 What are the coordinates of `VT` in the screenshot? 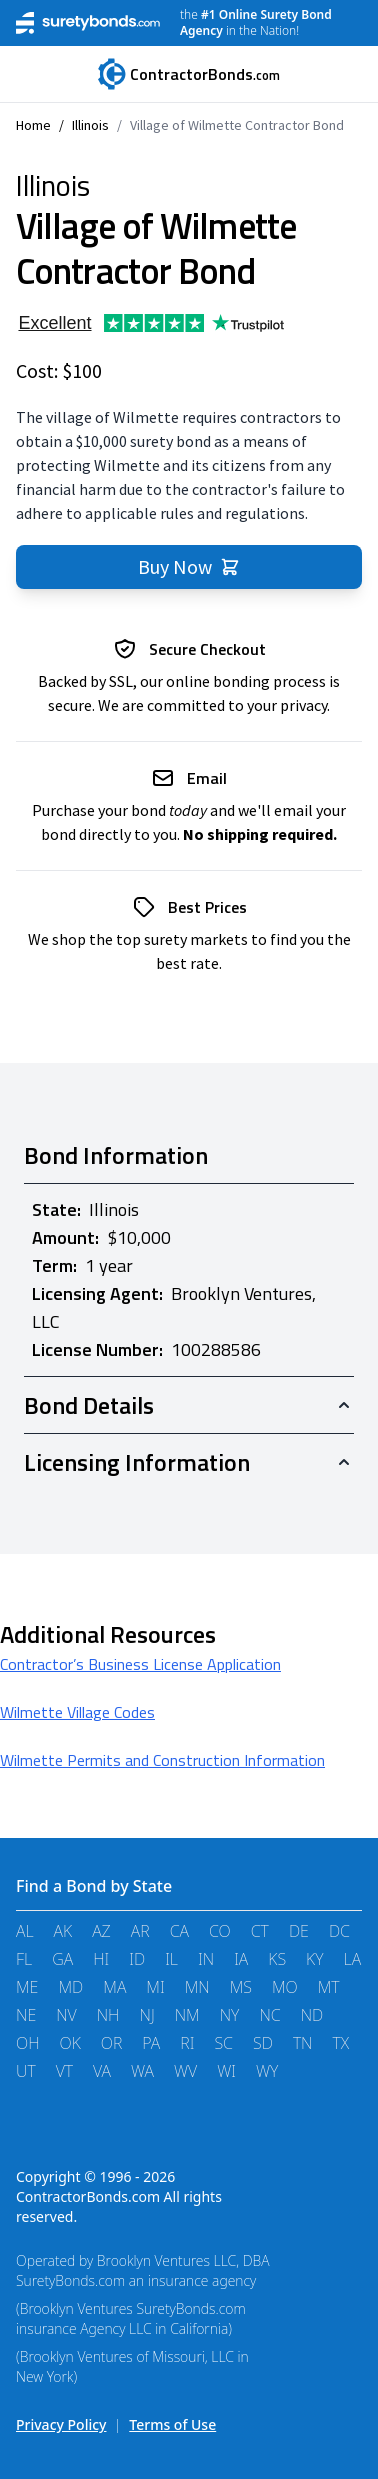 It's located at (64, 2071).